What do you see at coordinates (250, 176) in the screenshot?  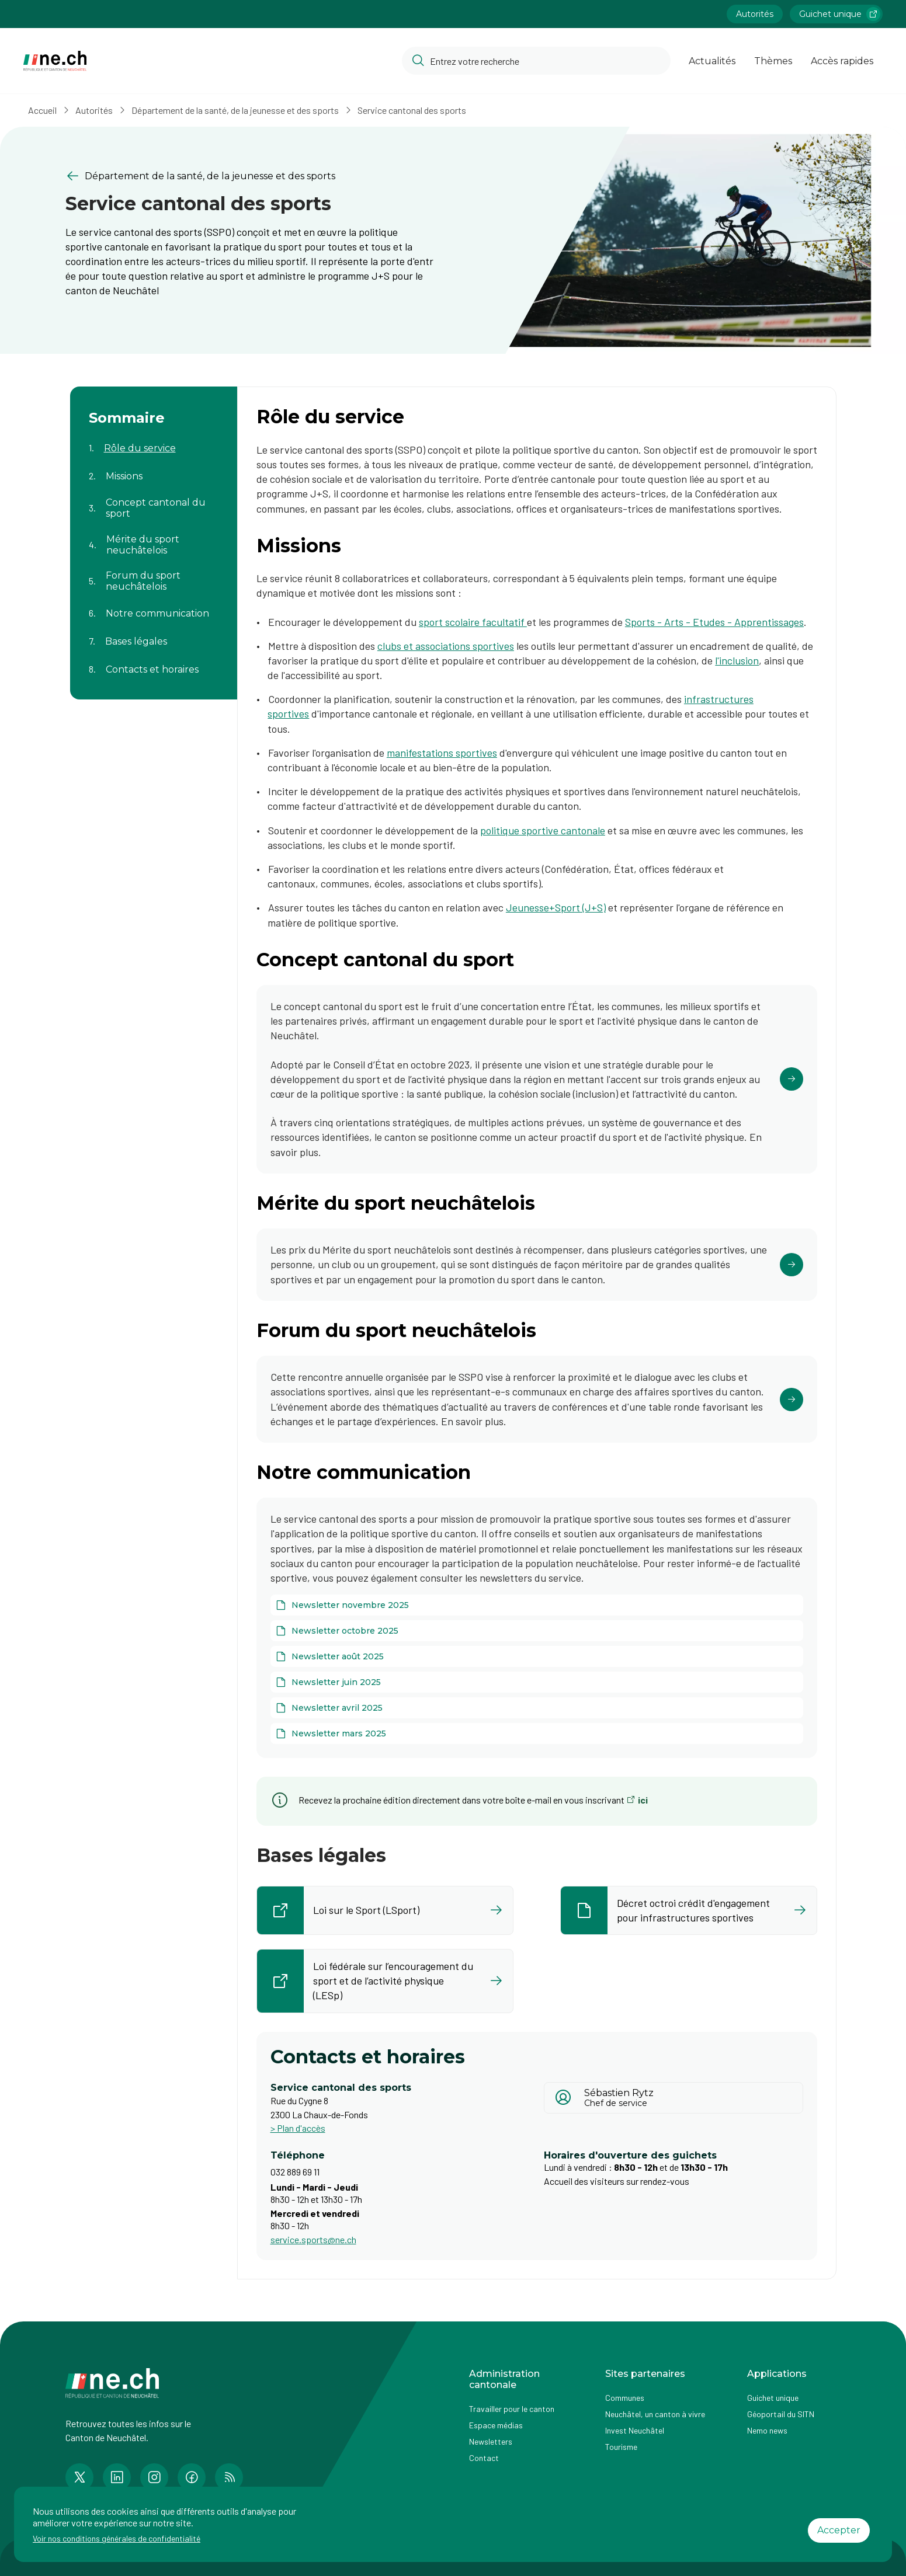 I see `[Retourner à la page précédente Département de la santé, de la jeunesse et des sports]` at bounding box center [250, 176].